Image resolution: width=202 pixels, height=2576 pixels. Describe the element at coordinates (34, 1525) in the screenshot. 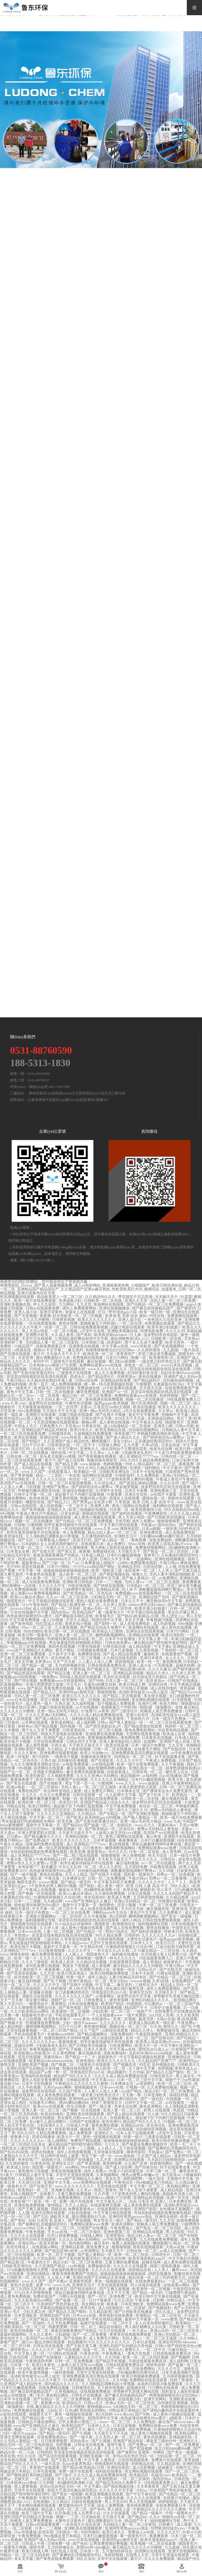

I see `91蜜桃网` at that location.